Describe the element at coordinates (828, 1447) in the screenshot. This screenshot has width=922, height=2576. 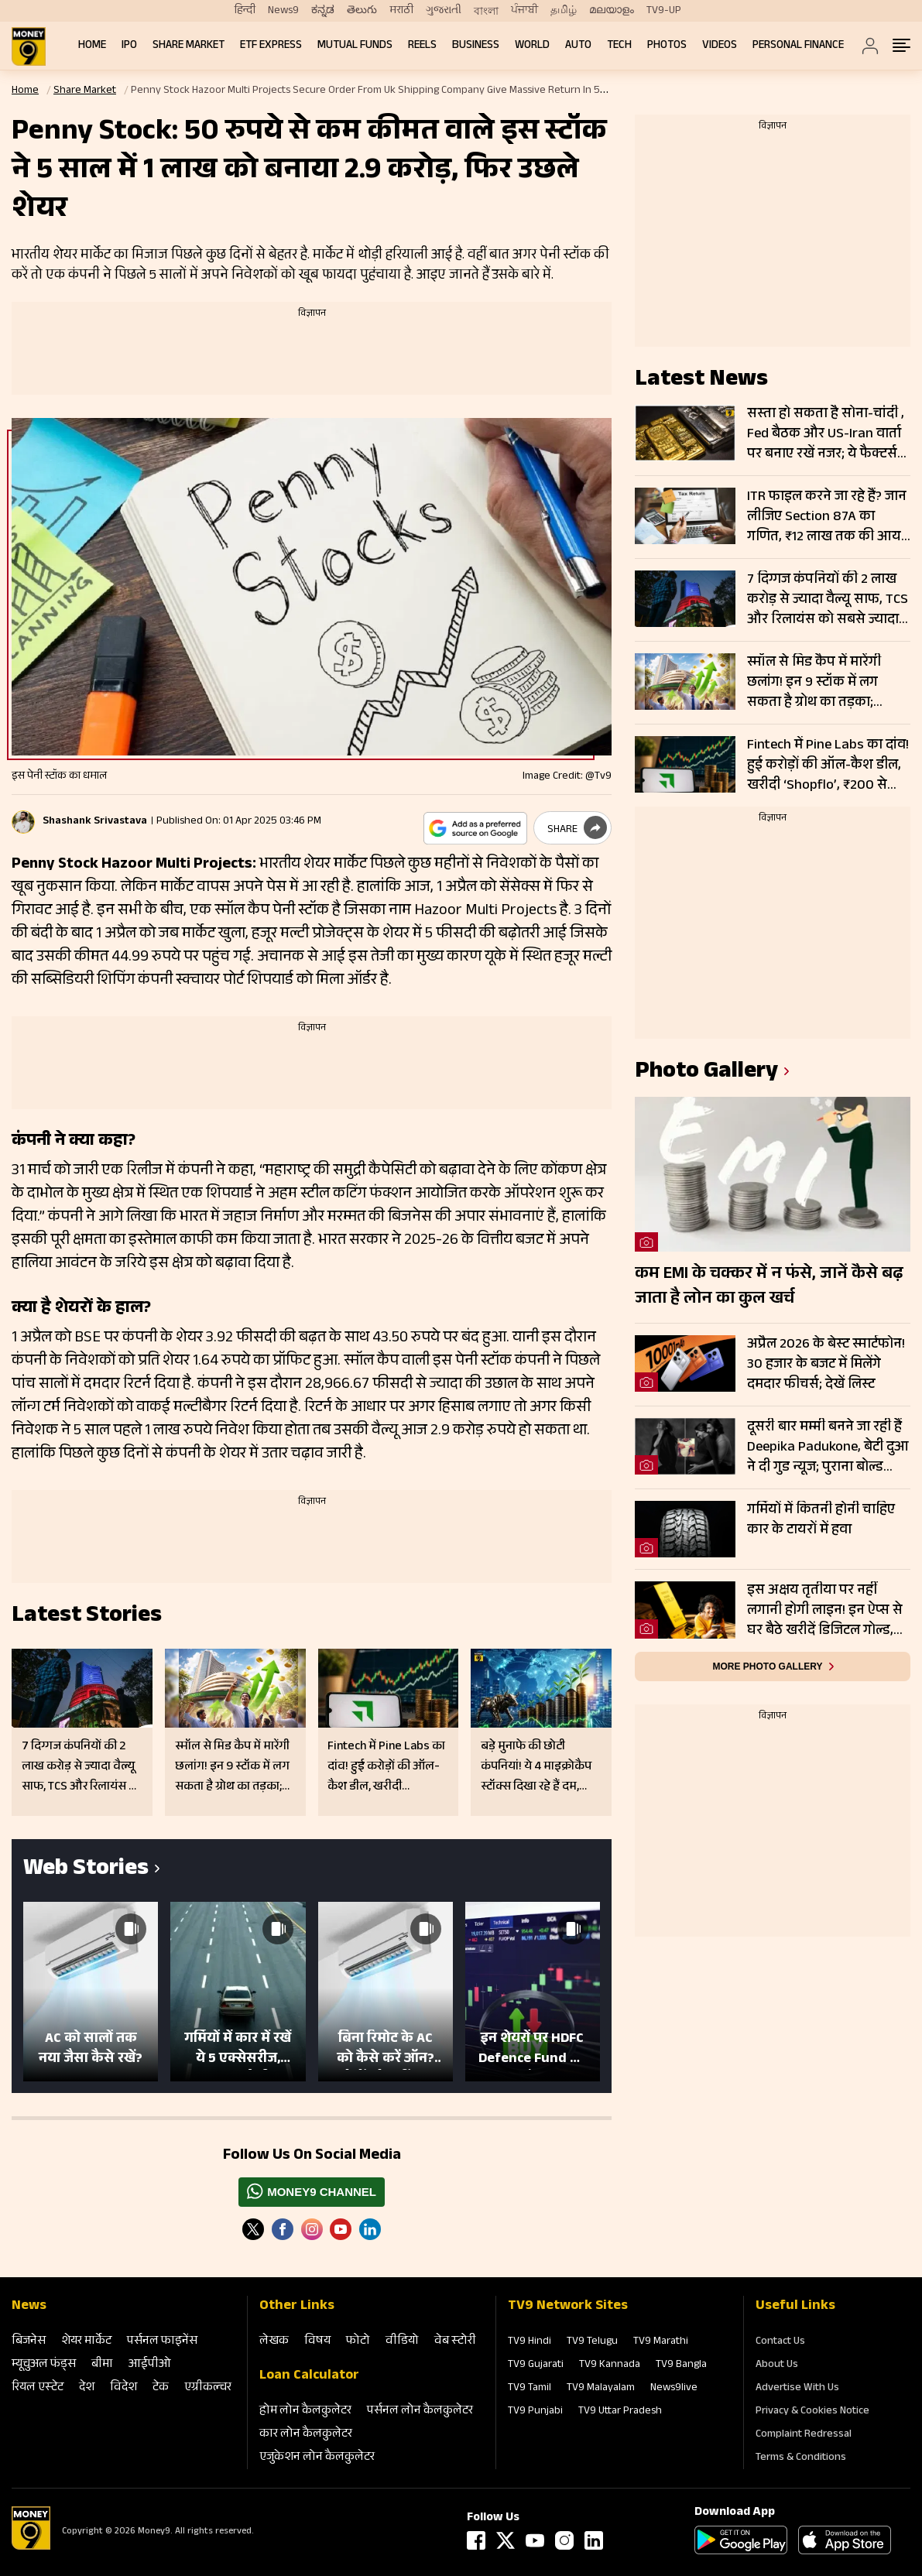
I see `दूसरी बार मम्मी बनने जा रही हैं Deepika Padukone, बेटी दुआ ने दी गुड न्यूज; पुराना बोल्ड प्रेग्नेंसी शूट हो रहा वायरल` at that location.